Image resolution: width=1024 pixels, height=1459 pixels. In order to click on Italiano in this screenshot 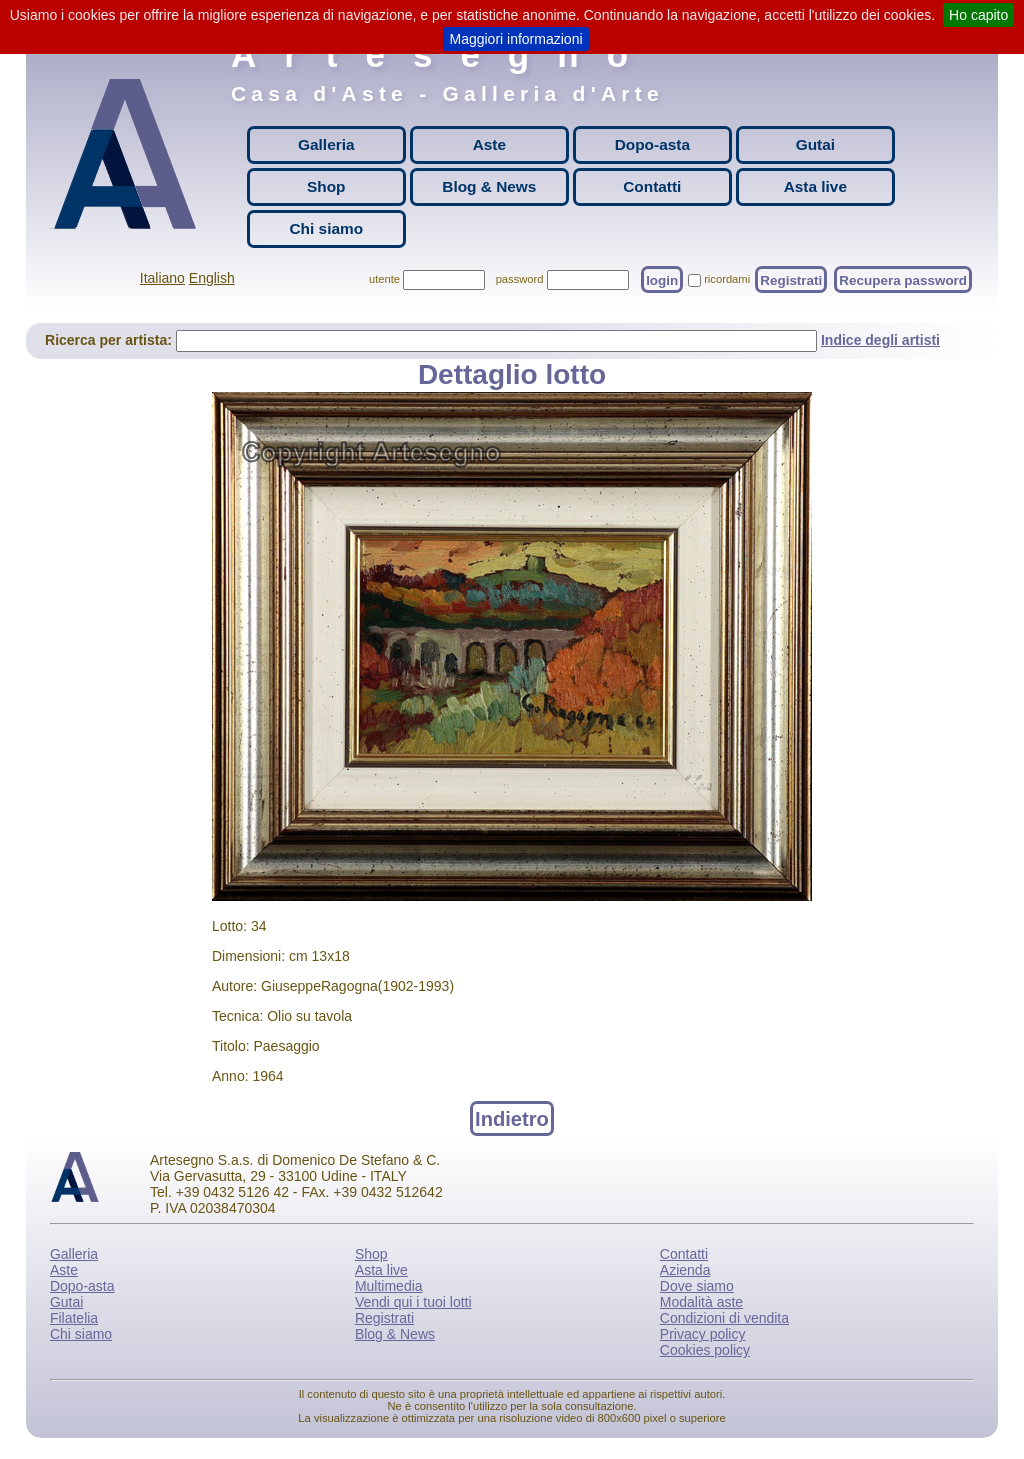, I will do `click(162, 278)`.